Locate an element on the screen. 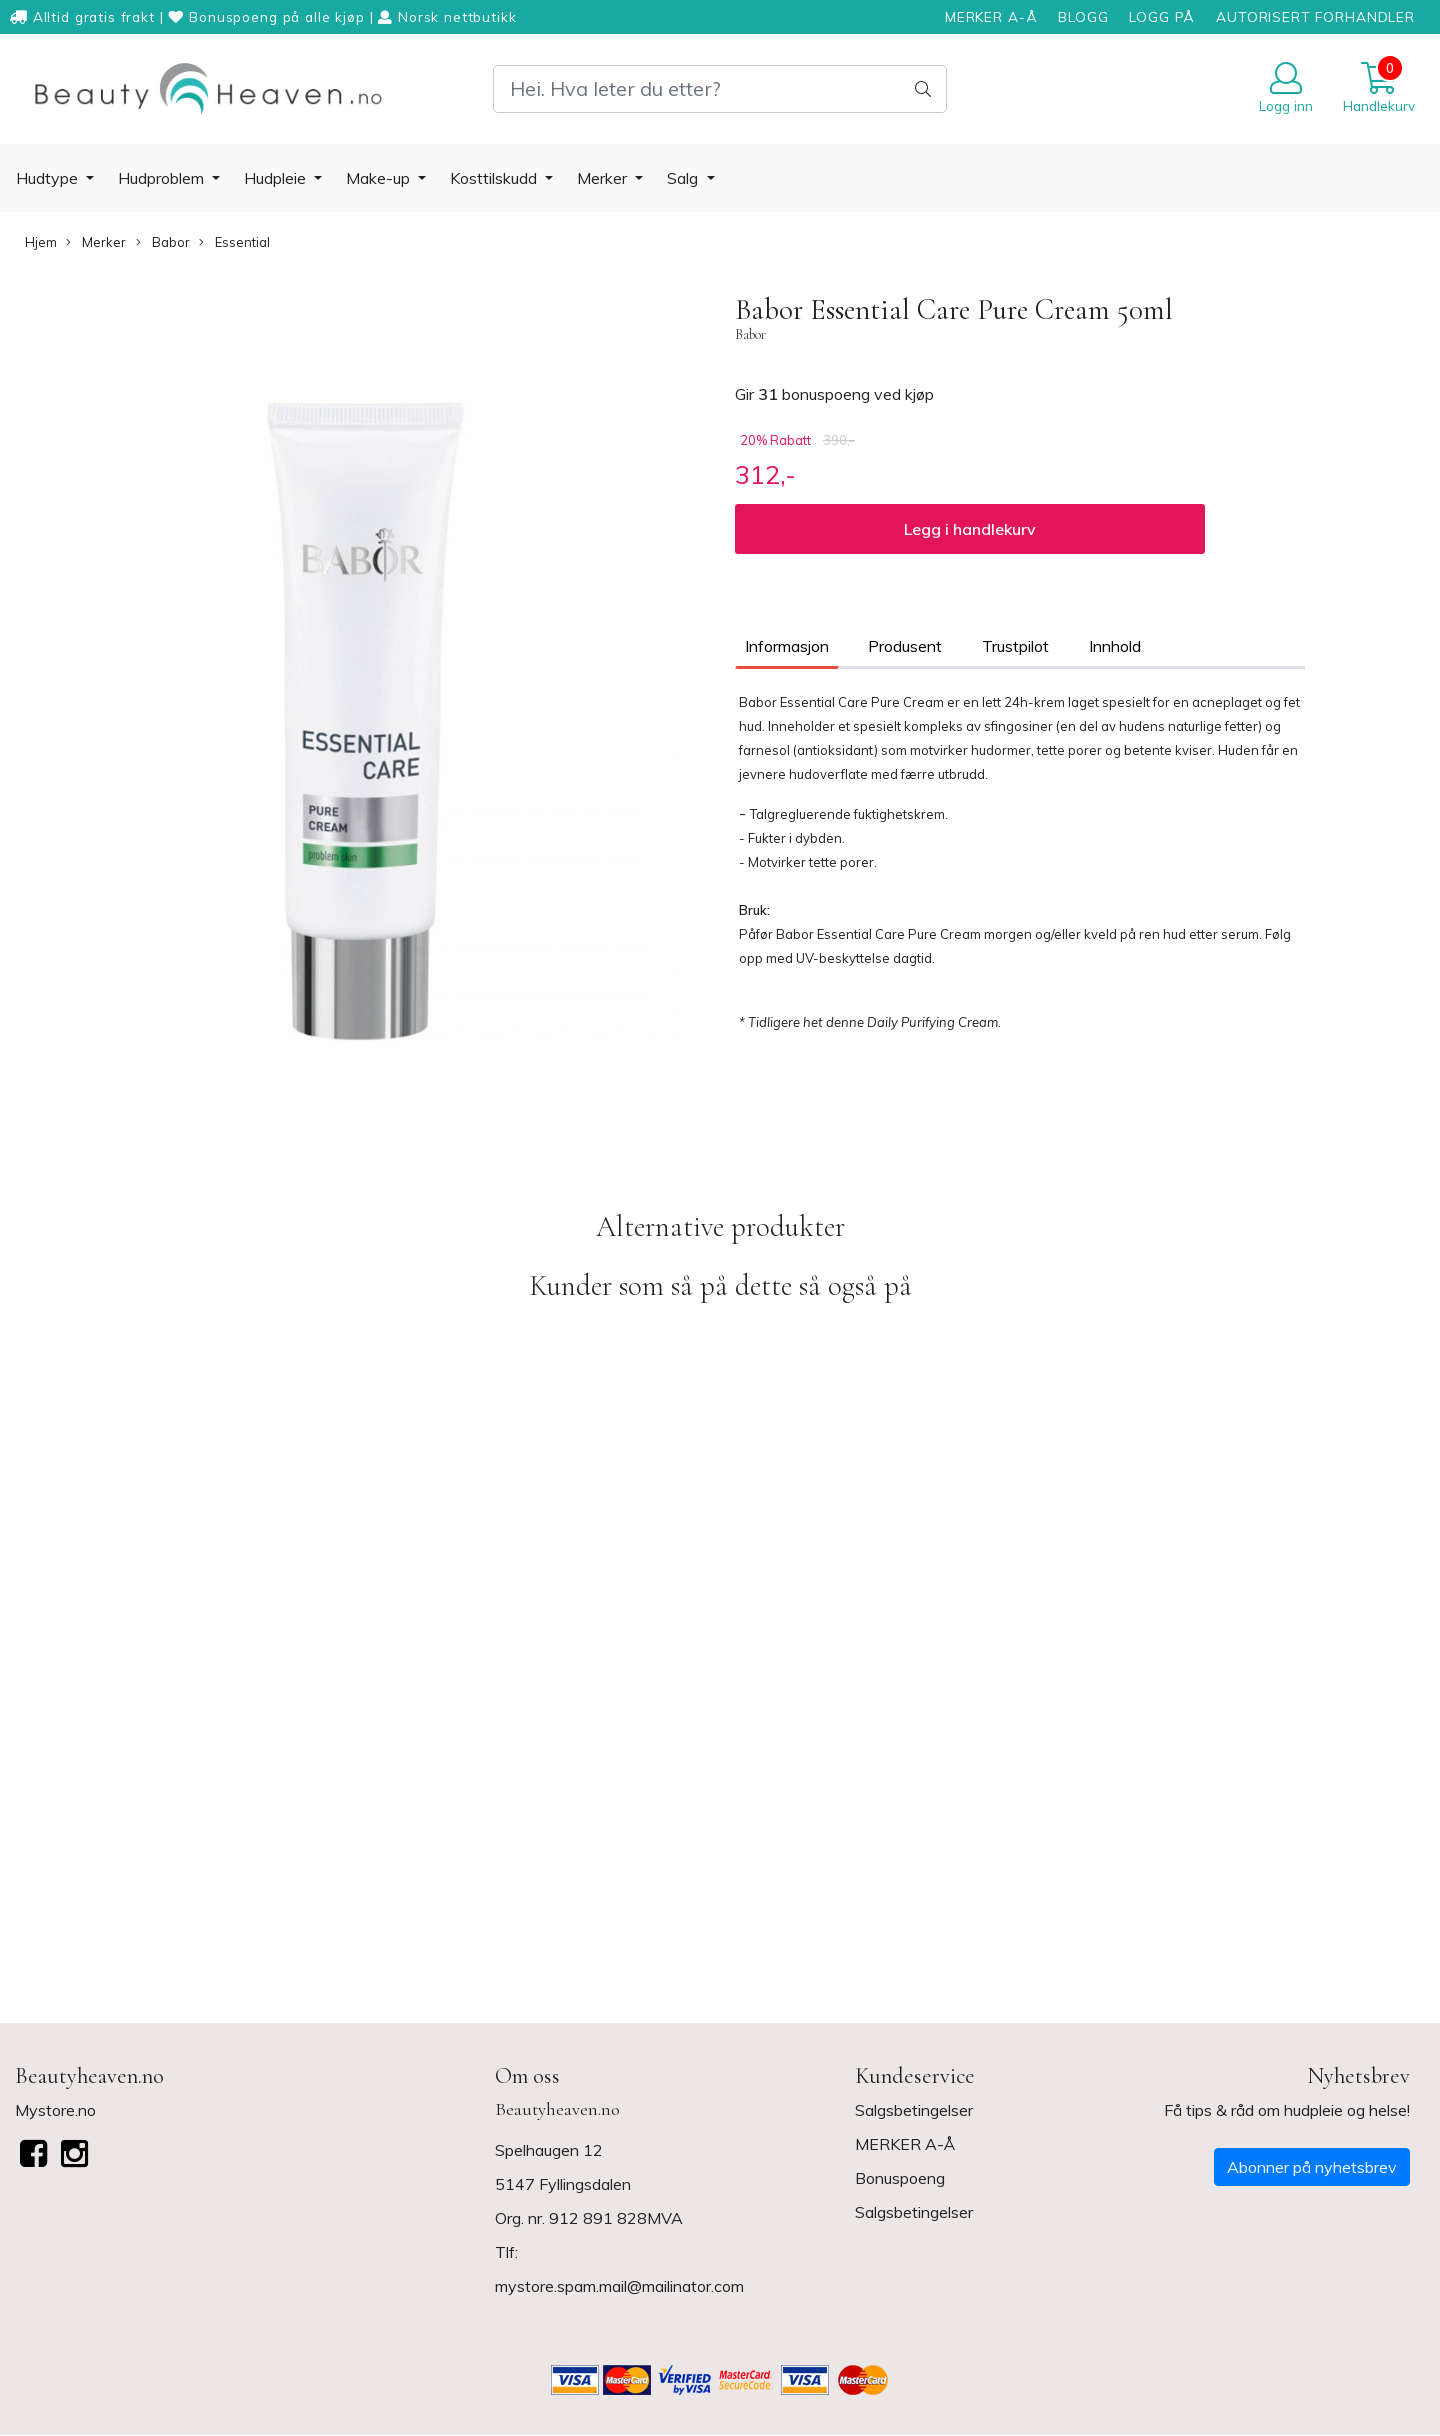 Image resolution: width=1440 pixels, height=2436 pixels. Hudproblem is located at coordinates (163, 178).